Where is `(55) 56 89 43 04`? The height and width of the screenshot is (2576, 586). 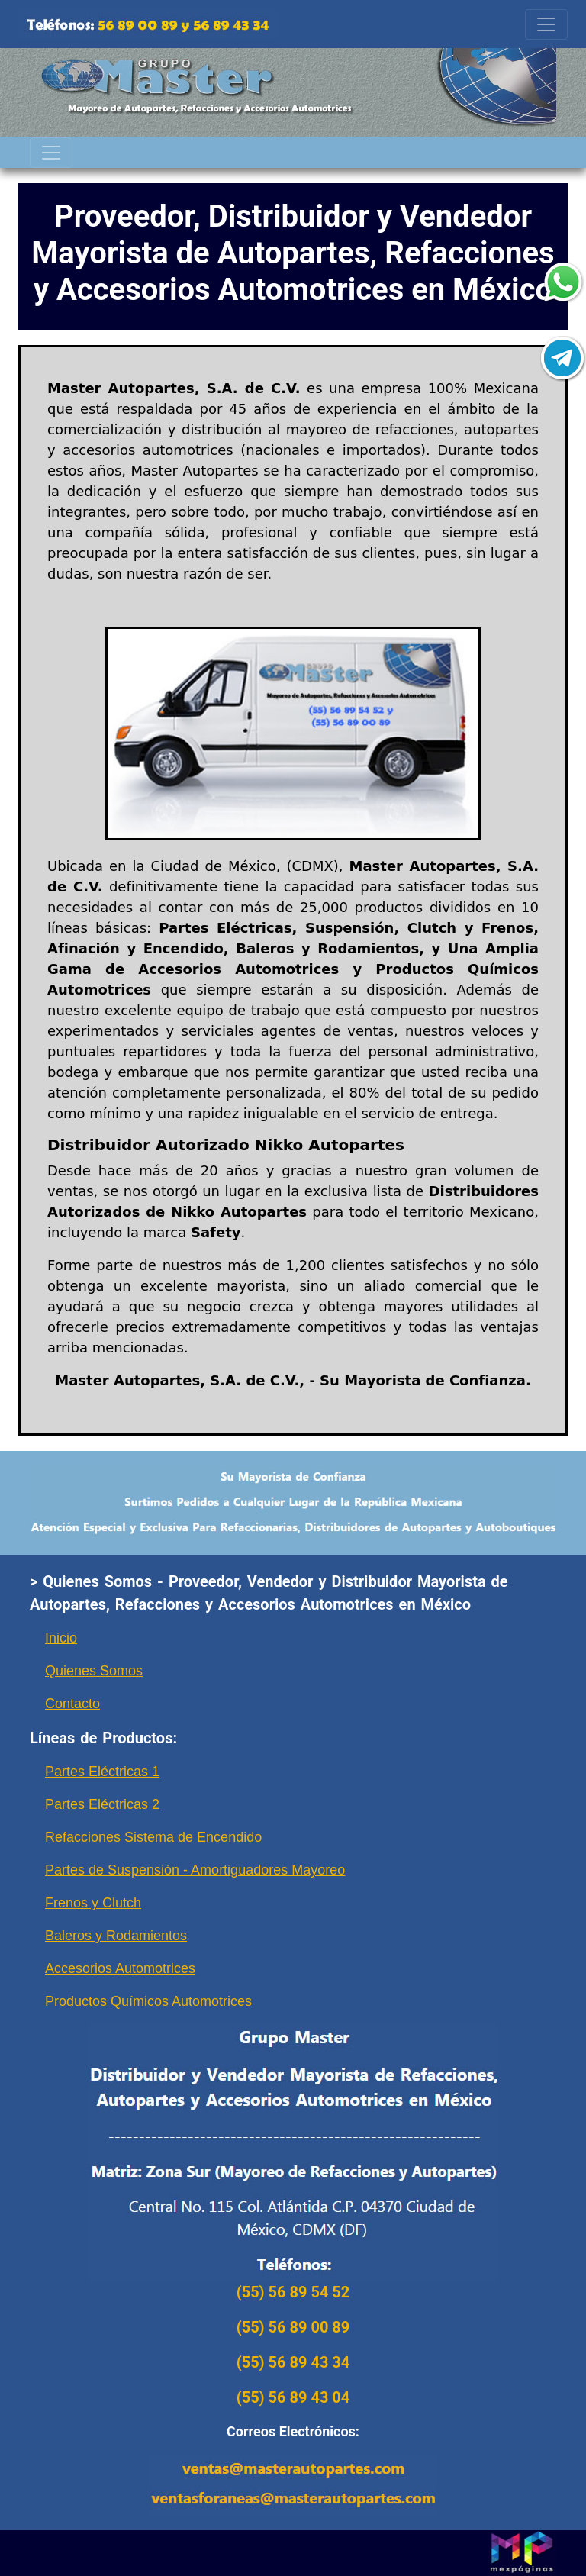 (55) 56 89 43 04 is located at coordinates (293, 2397).